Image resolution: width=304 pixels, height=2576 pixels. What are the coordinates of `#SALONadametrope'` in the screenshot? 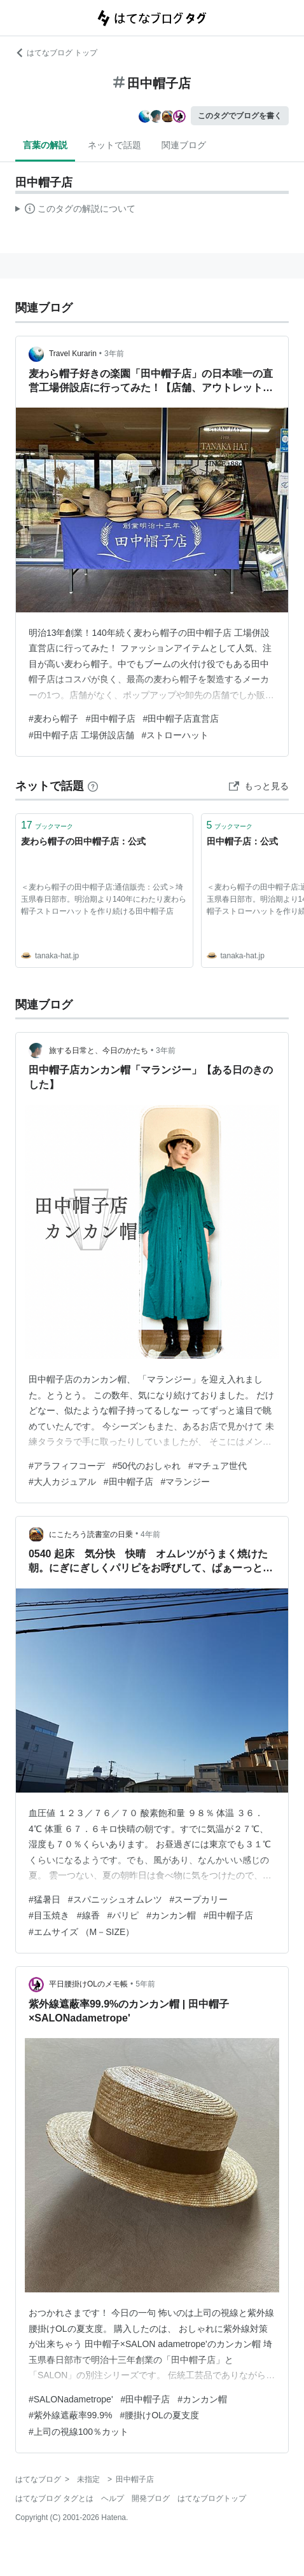 It's located at (71, 2399).